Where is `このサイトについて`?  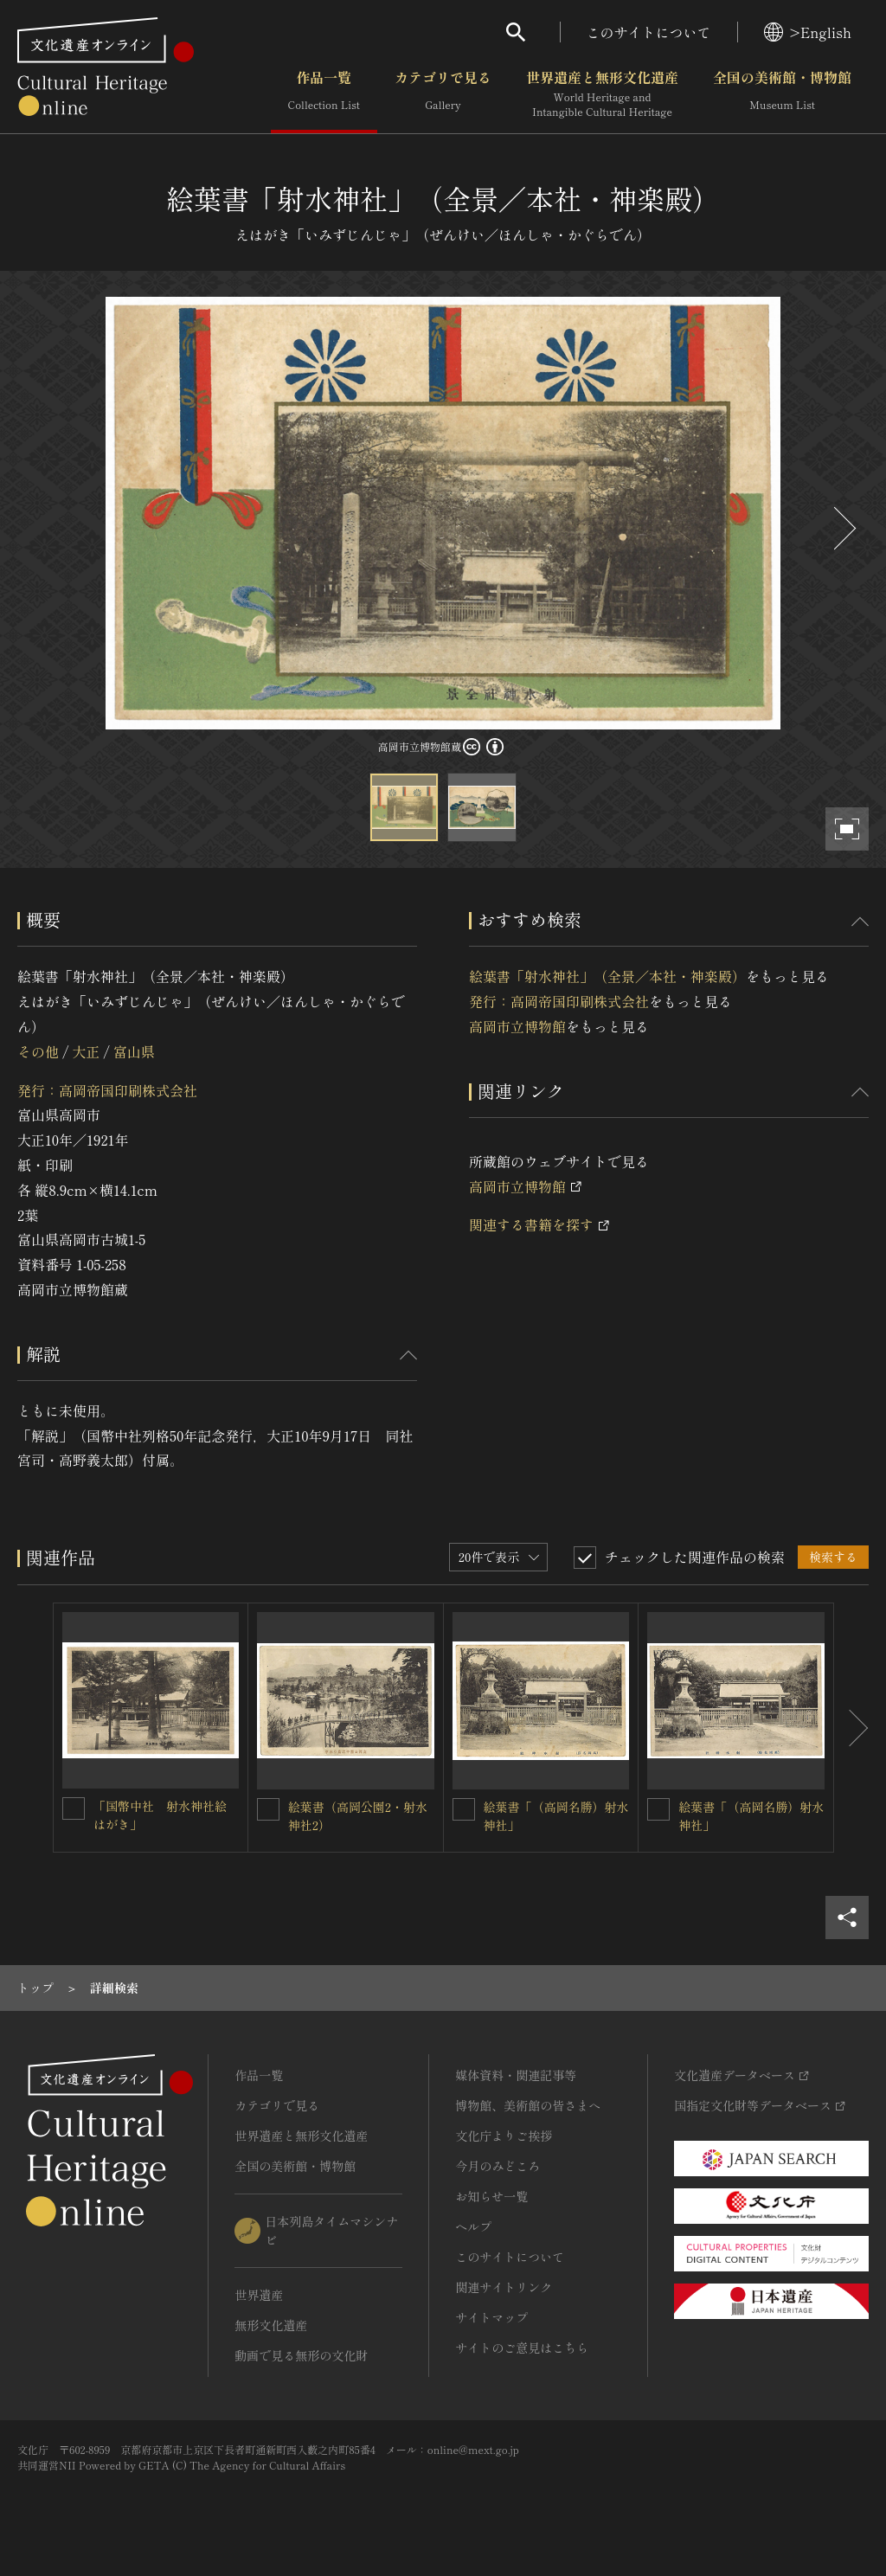
このサイトについて is located at coordinates (649, 32).